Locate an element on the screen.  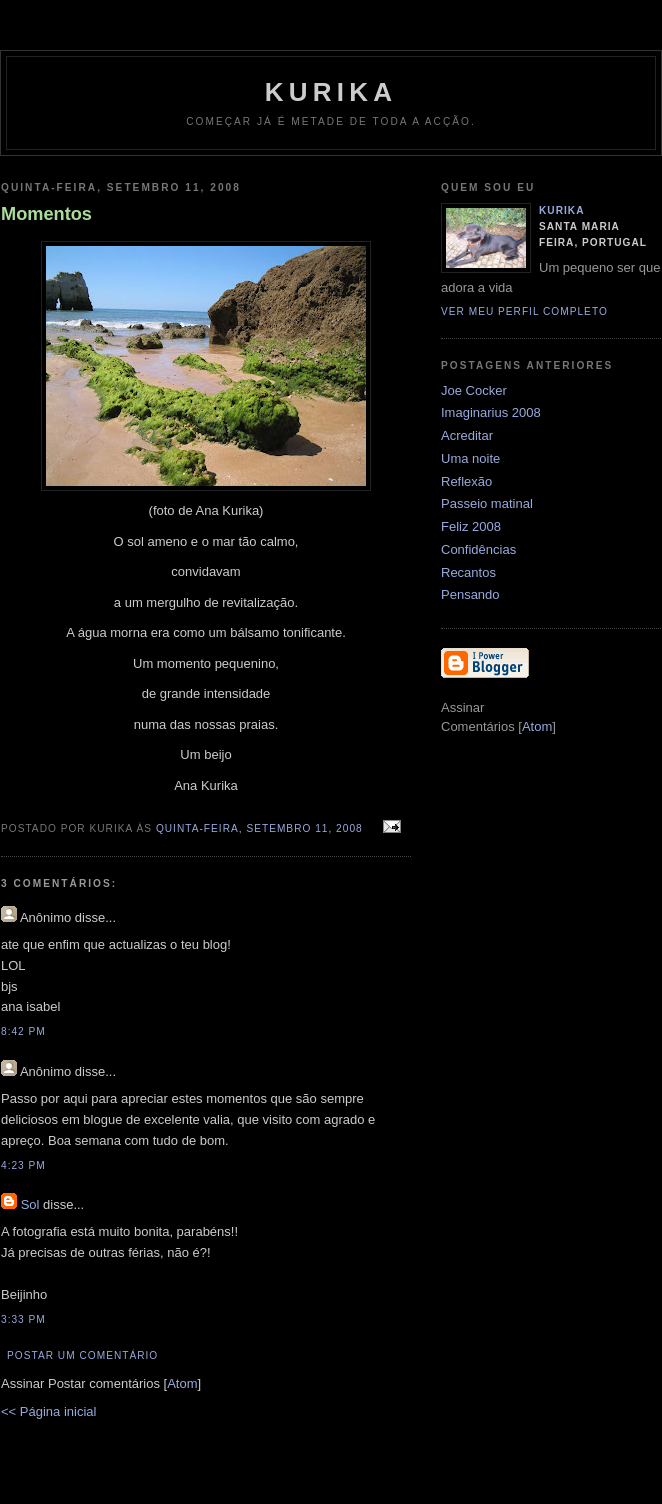
Imaginarius 2008 is located at coordinates (491, 412).